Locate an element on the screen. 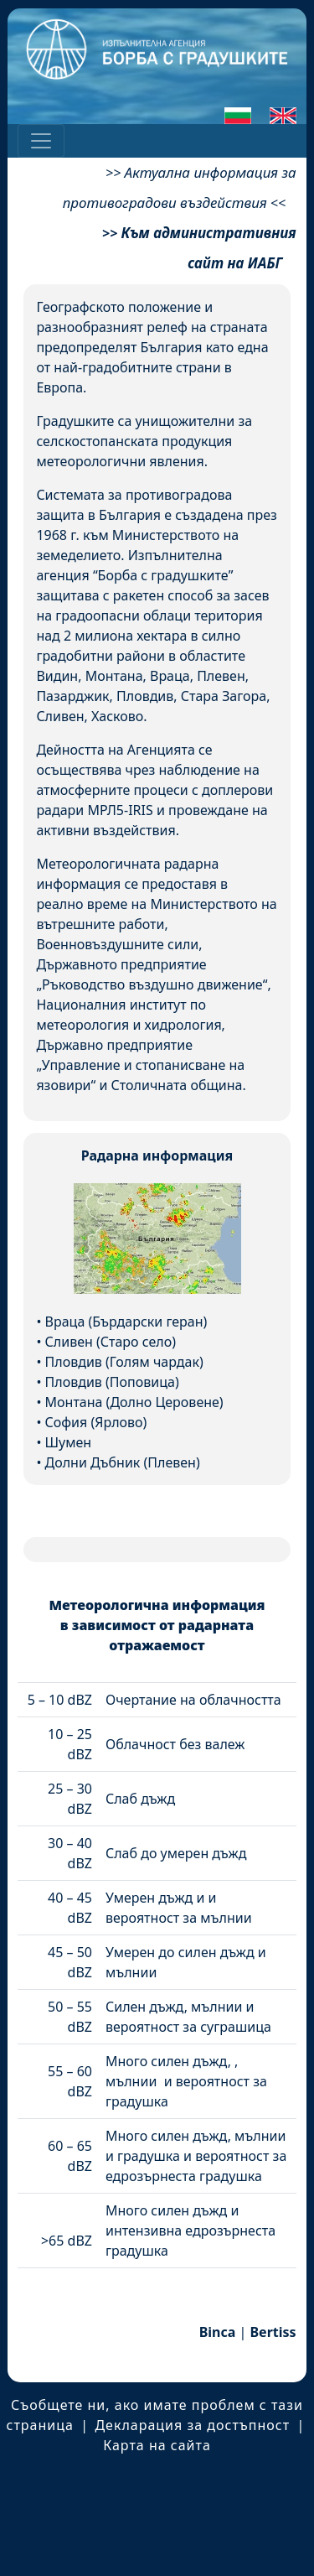 The image size is (314, 2576). Враца (Бърдарски геран) is located at coordinates (126, 1321).